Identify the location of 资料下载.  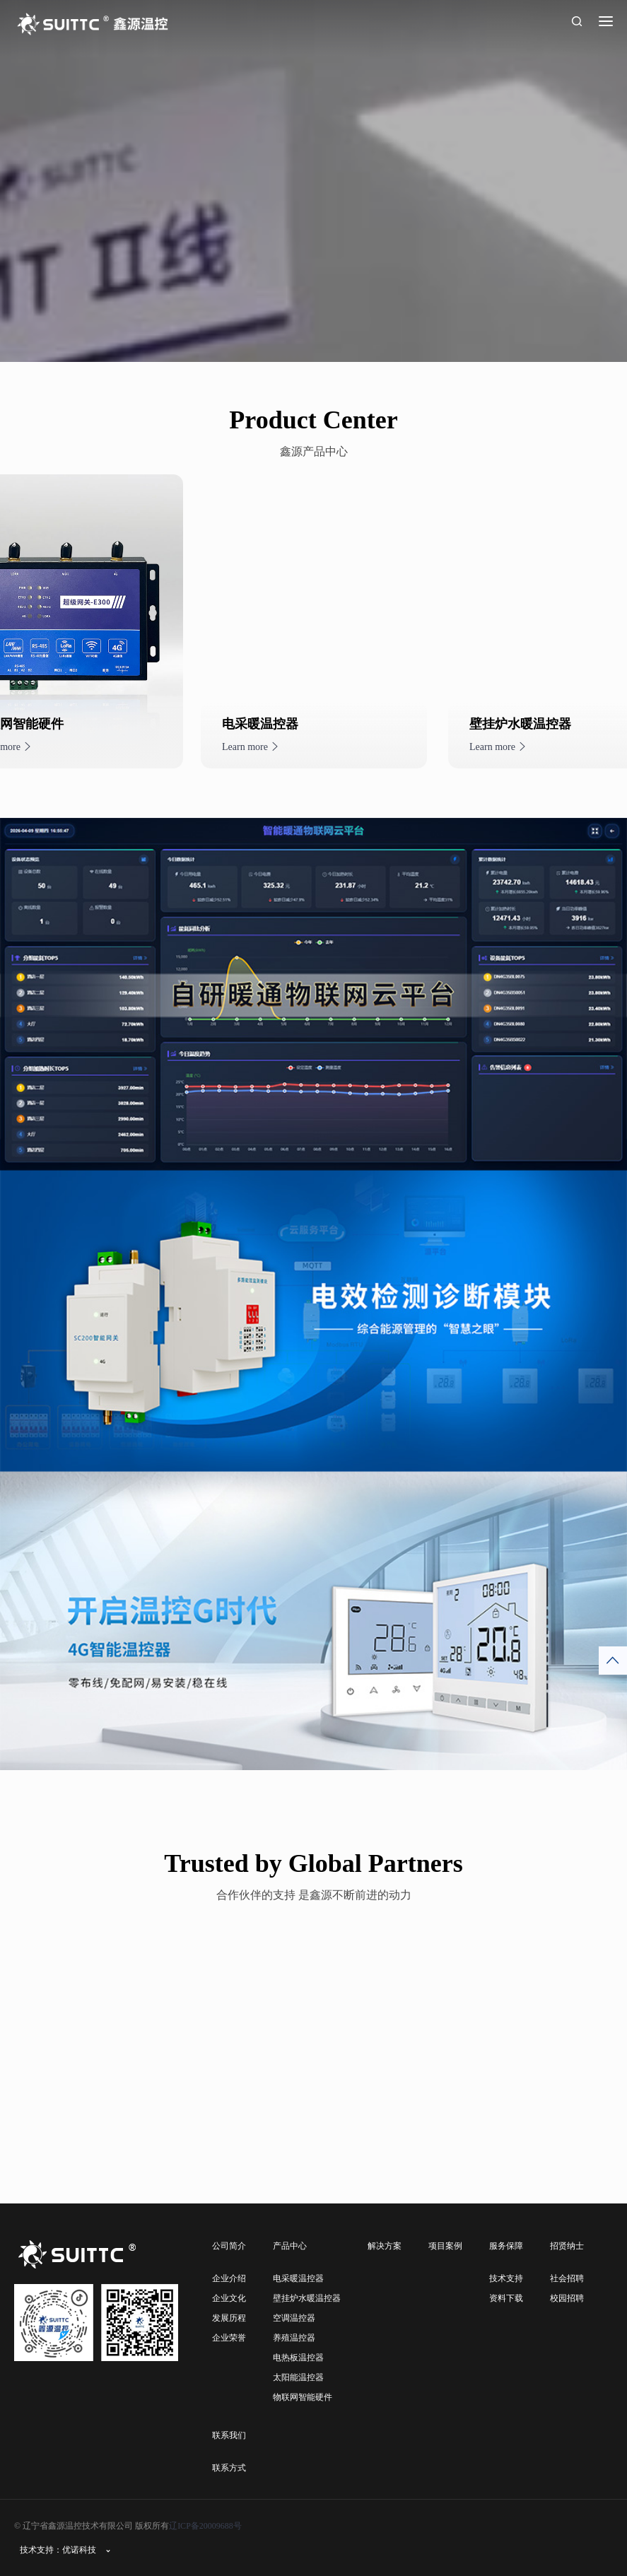
(506, 2298).